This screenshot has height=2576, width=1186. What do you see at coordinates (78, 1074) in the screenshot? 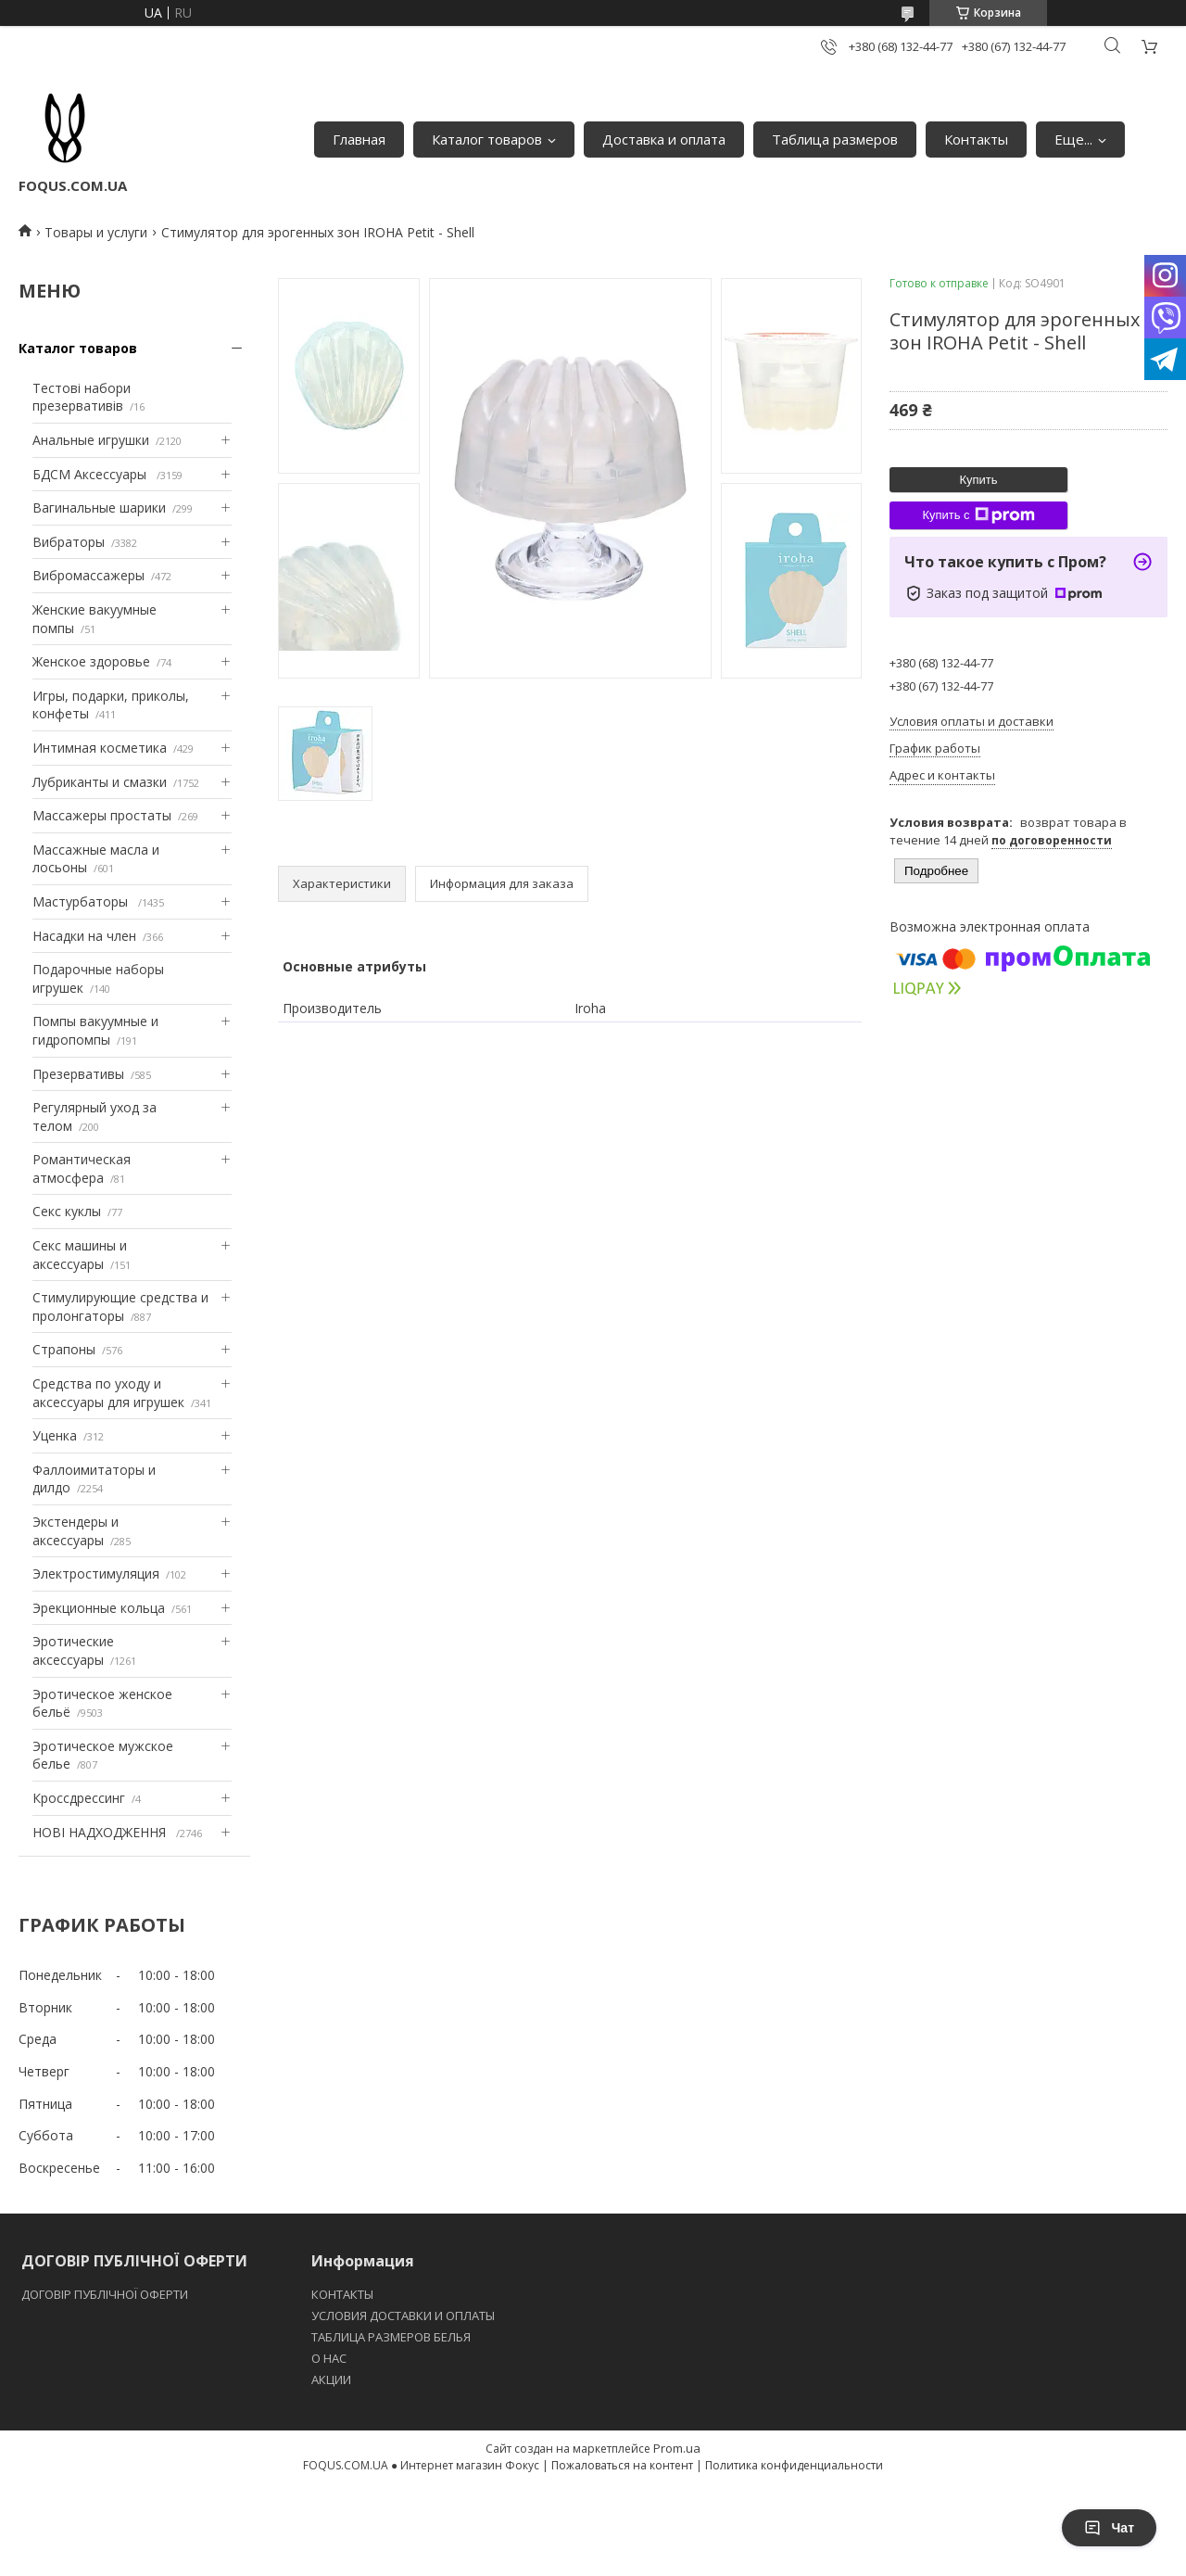
I see `Презервативы` at bounding box center [78, 1074].